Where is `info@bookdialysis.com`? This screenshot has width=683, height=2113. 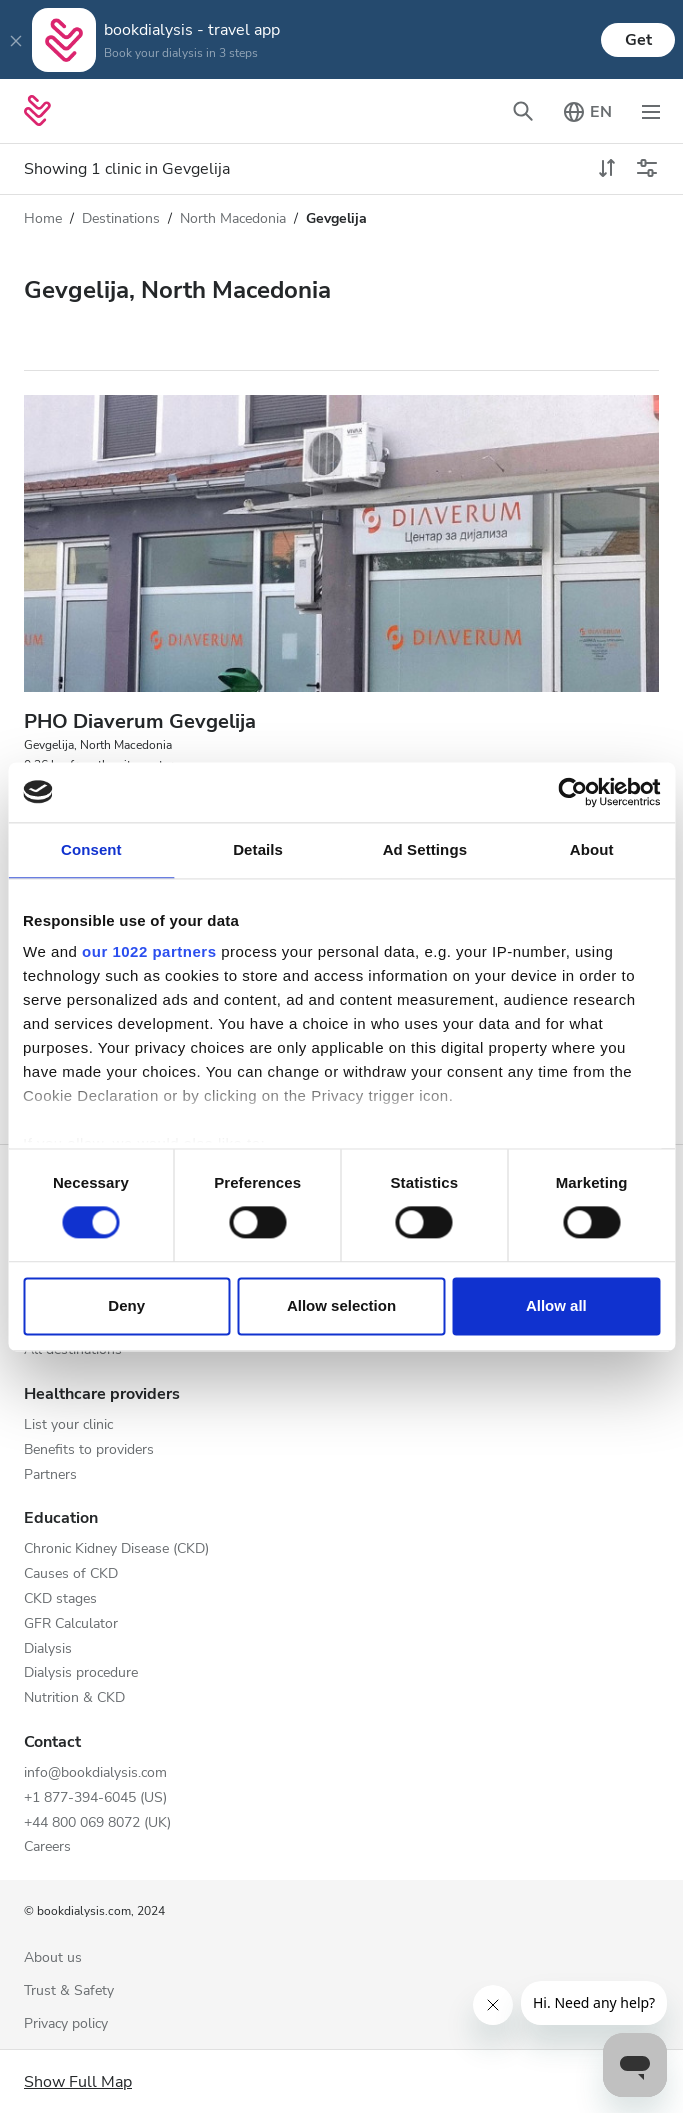
info@bookdialysis.com is located at coordinates (95, 1773).